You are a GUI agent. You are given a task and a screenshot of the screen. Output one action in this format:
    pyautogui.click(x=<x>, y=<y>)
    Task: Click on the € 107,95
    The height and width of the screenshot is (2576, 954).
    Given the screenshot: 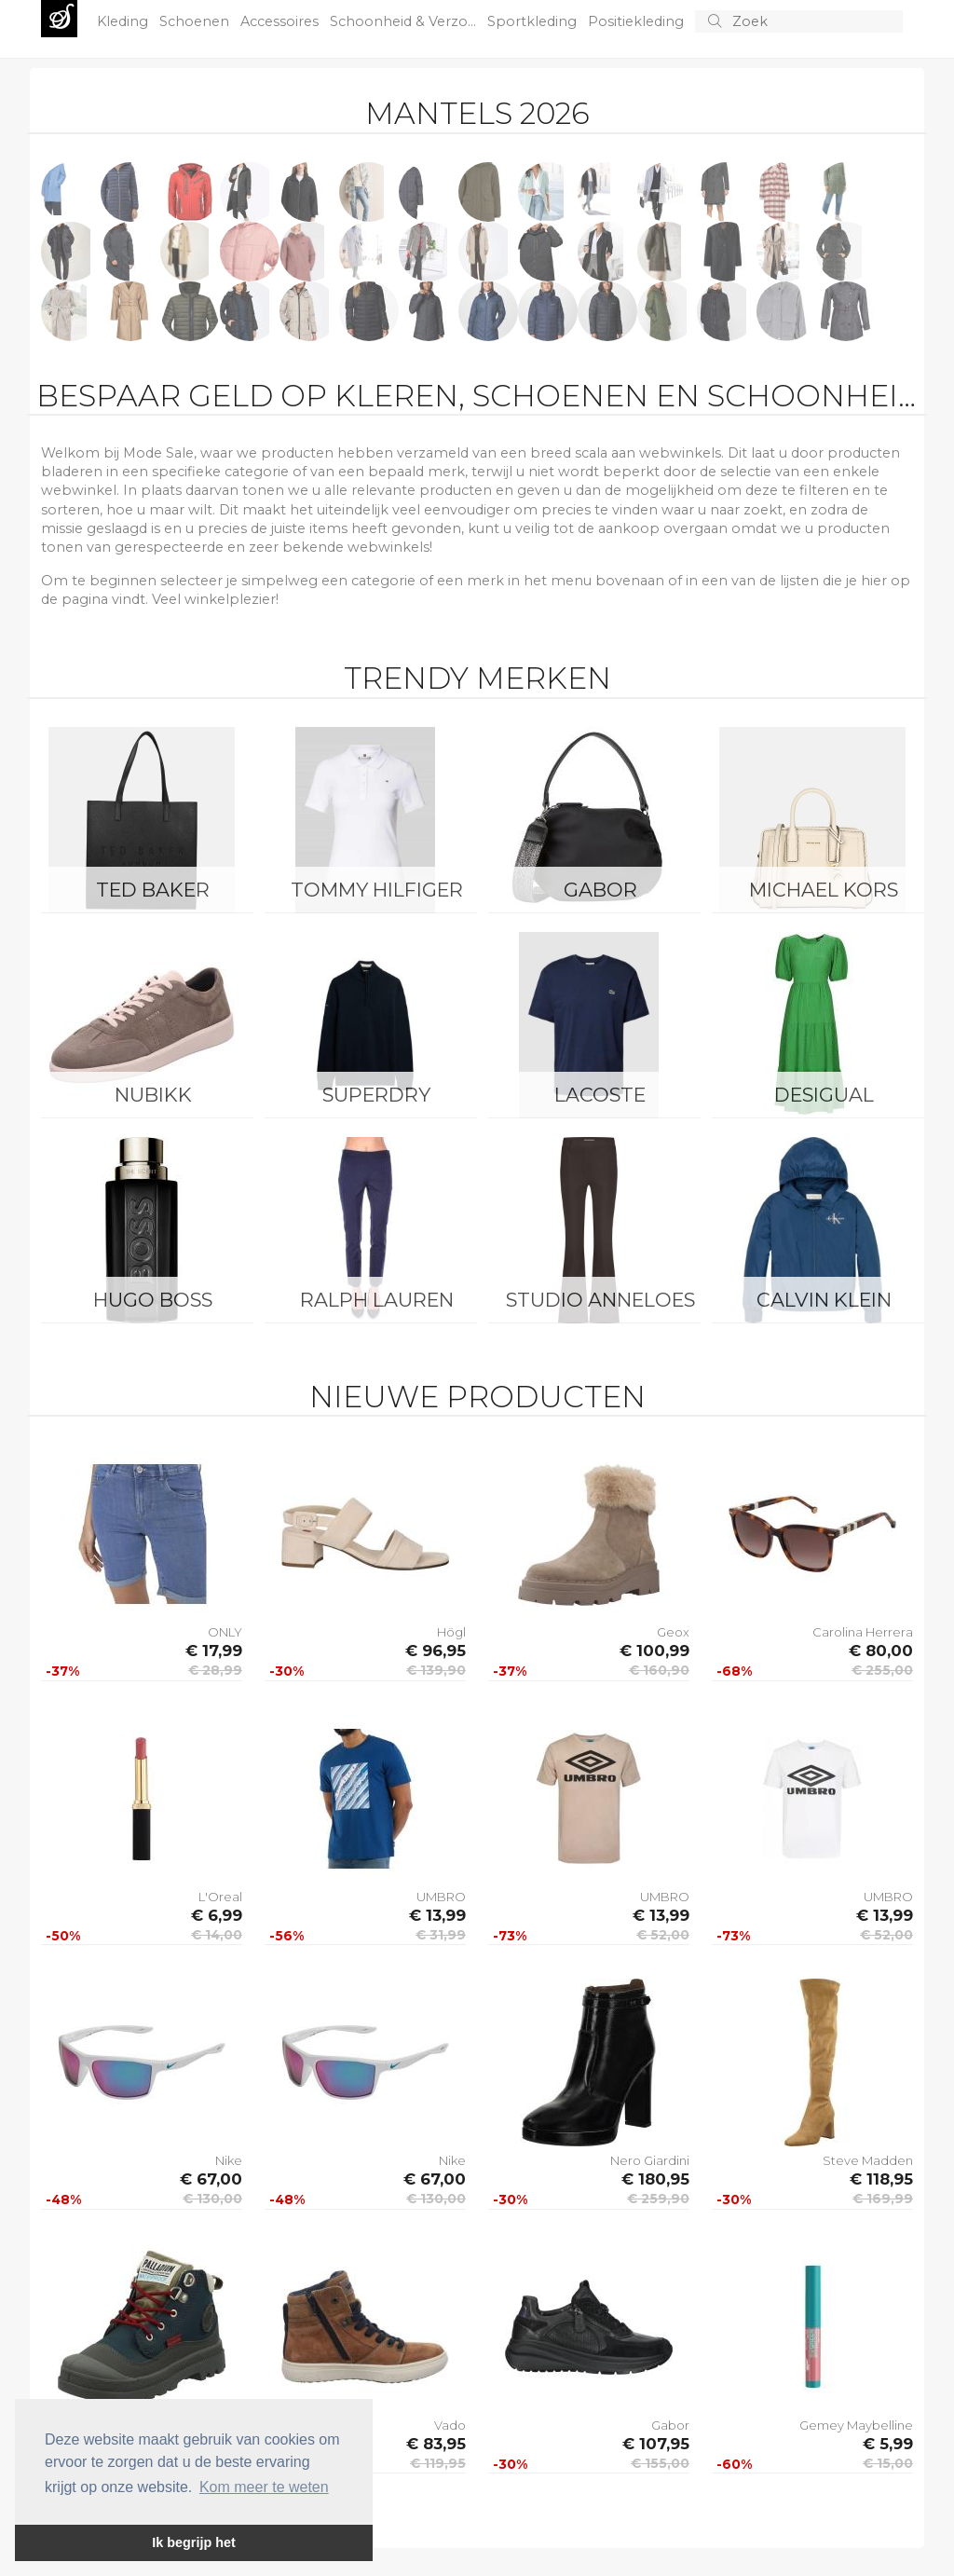 What is the action you would take?
    pyautogui.click(x=655, y=2443)
    